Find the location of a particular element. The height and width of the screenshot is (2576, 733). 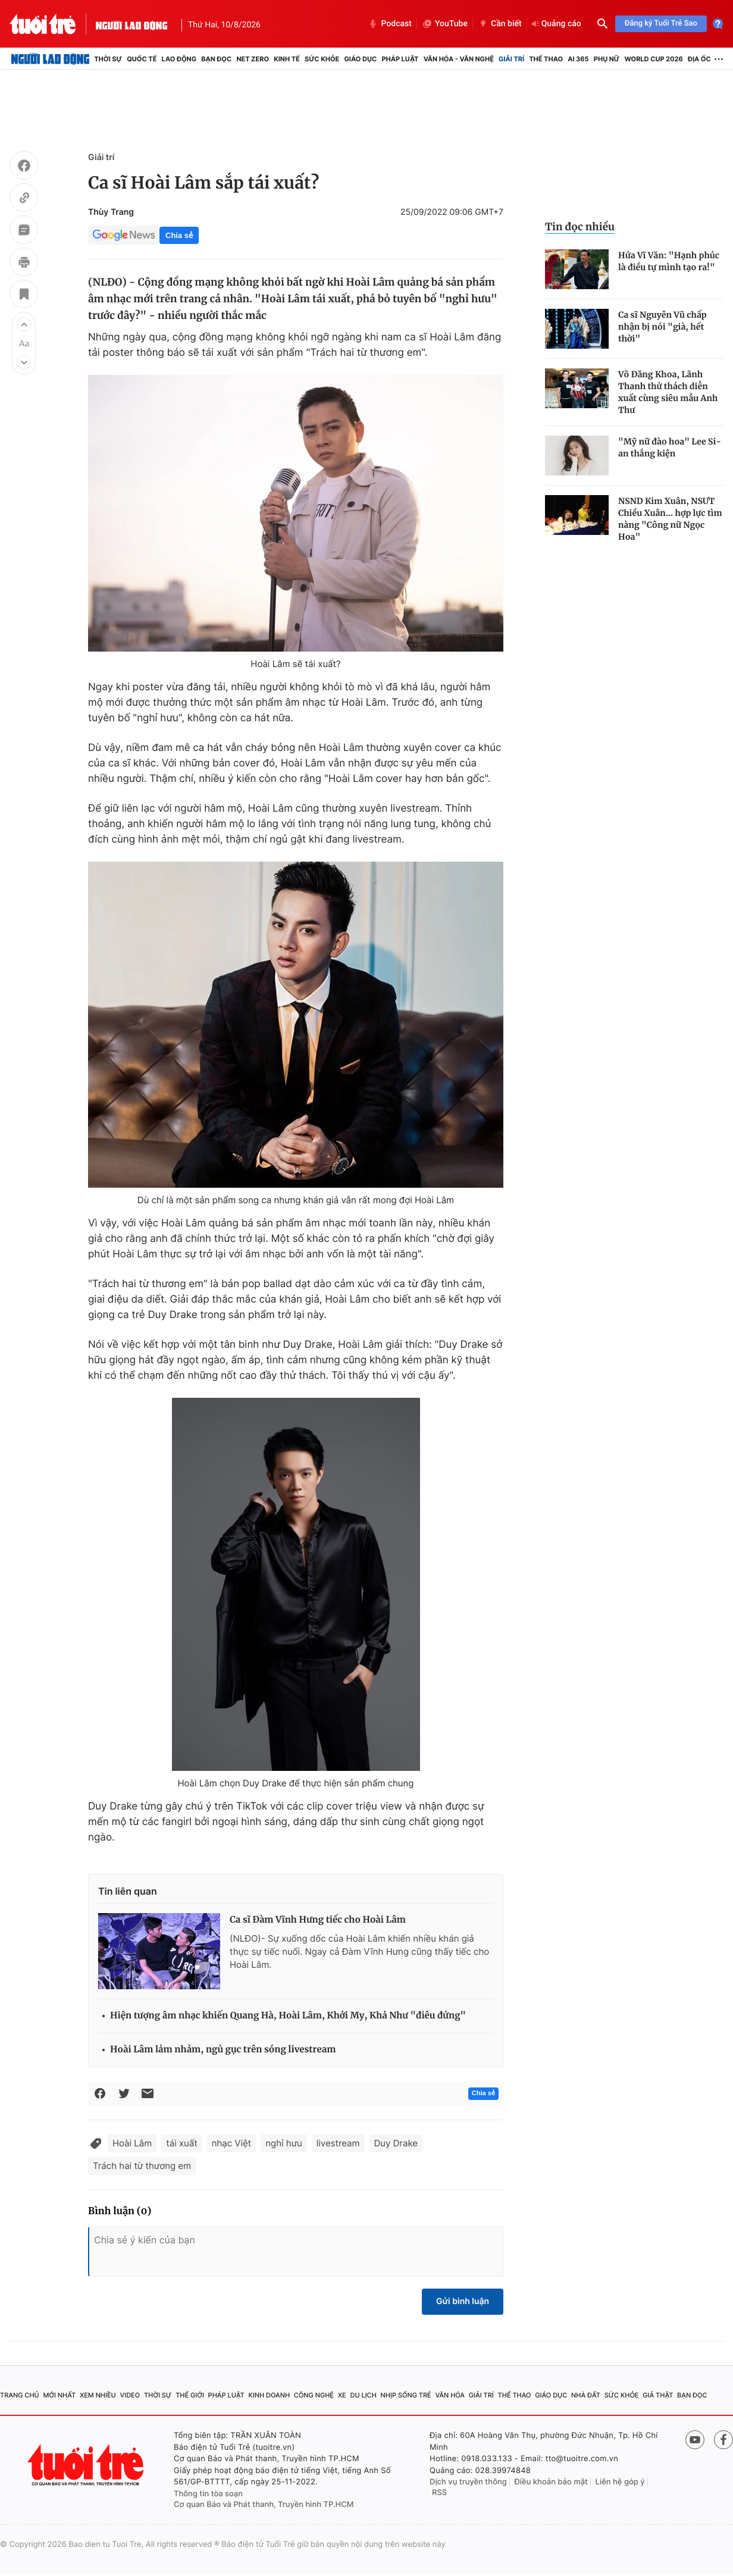

Pháp luật is located at coordinates (399, 59).